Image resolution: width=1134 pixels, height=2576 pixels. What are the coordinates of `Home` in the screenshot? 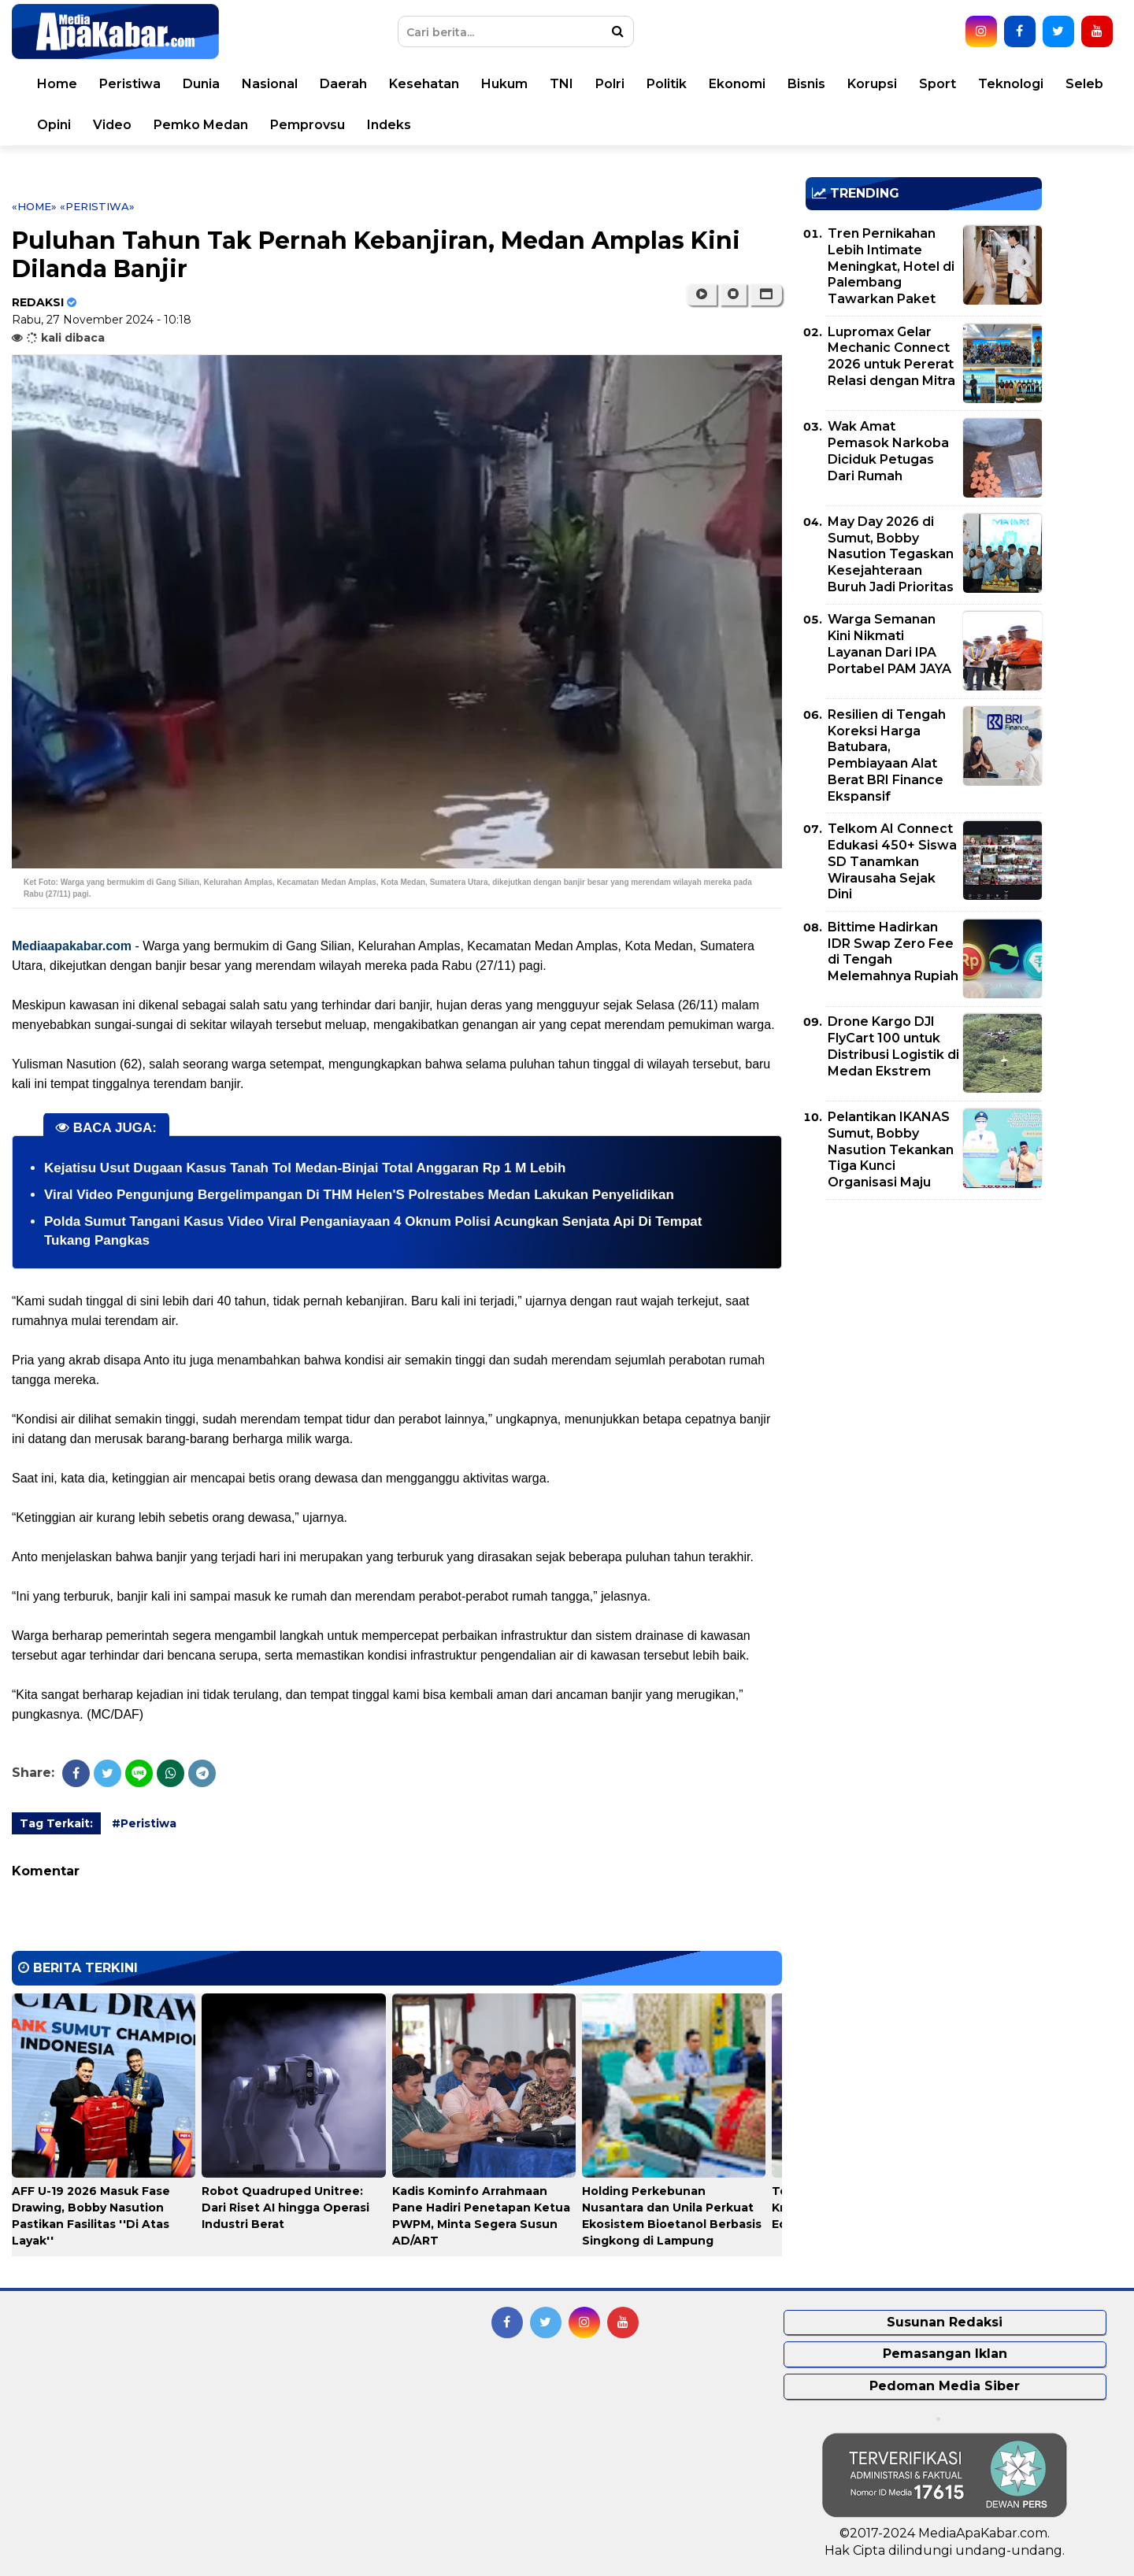 It's located at (57, 83).